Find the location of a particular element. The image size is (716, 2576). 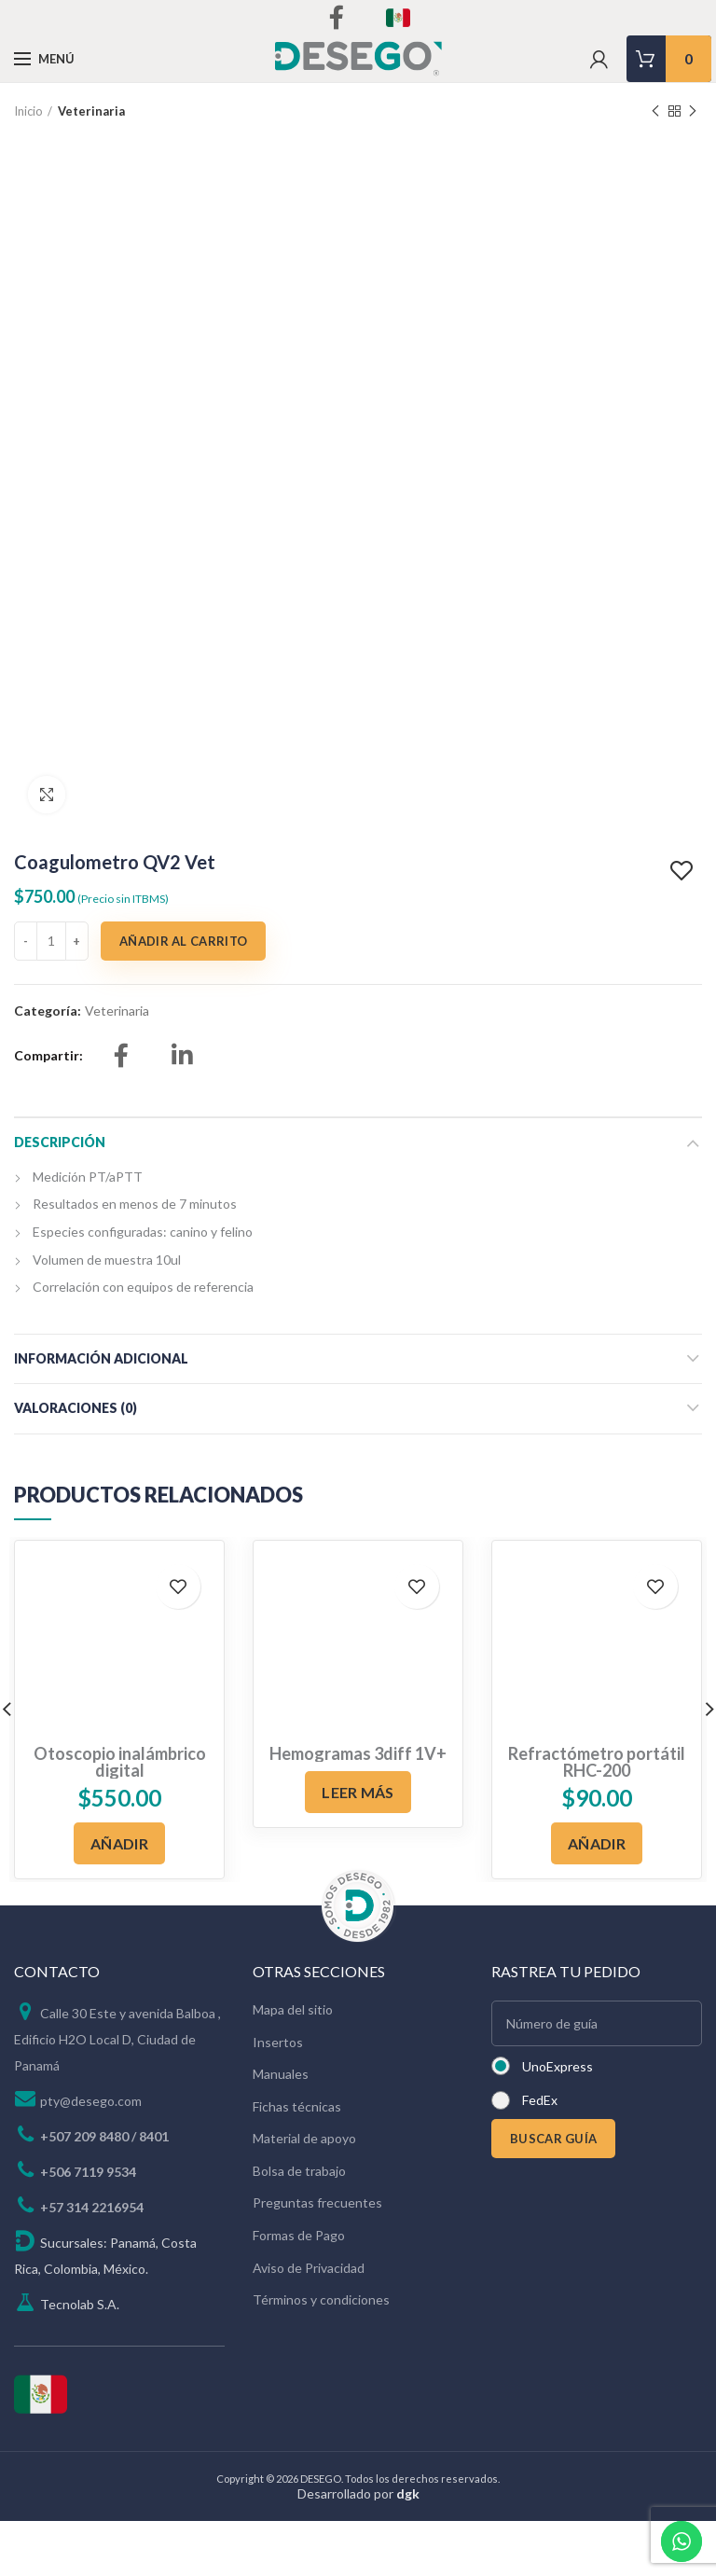

Previous product is located at coordinates (655, 111).